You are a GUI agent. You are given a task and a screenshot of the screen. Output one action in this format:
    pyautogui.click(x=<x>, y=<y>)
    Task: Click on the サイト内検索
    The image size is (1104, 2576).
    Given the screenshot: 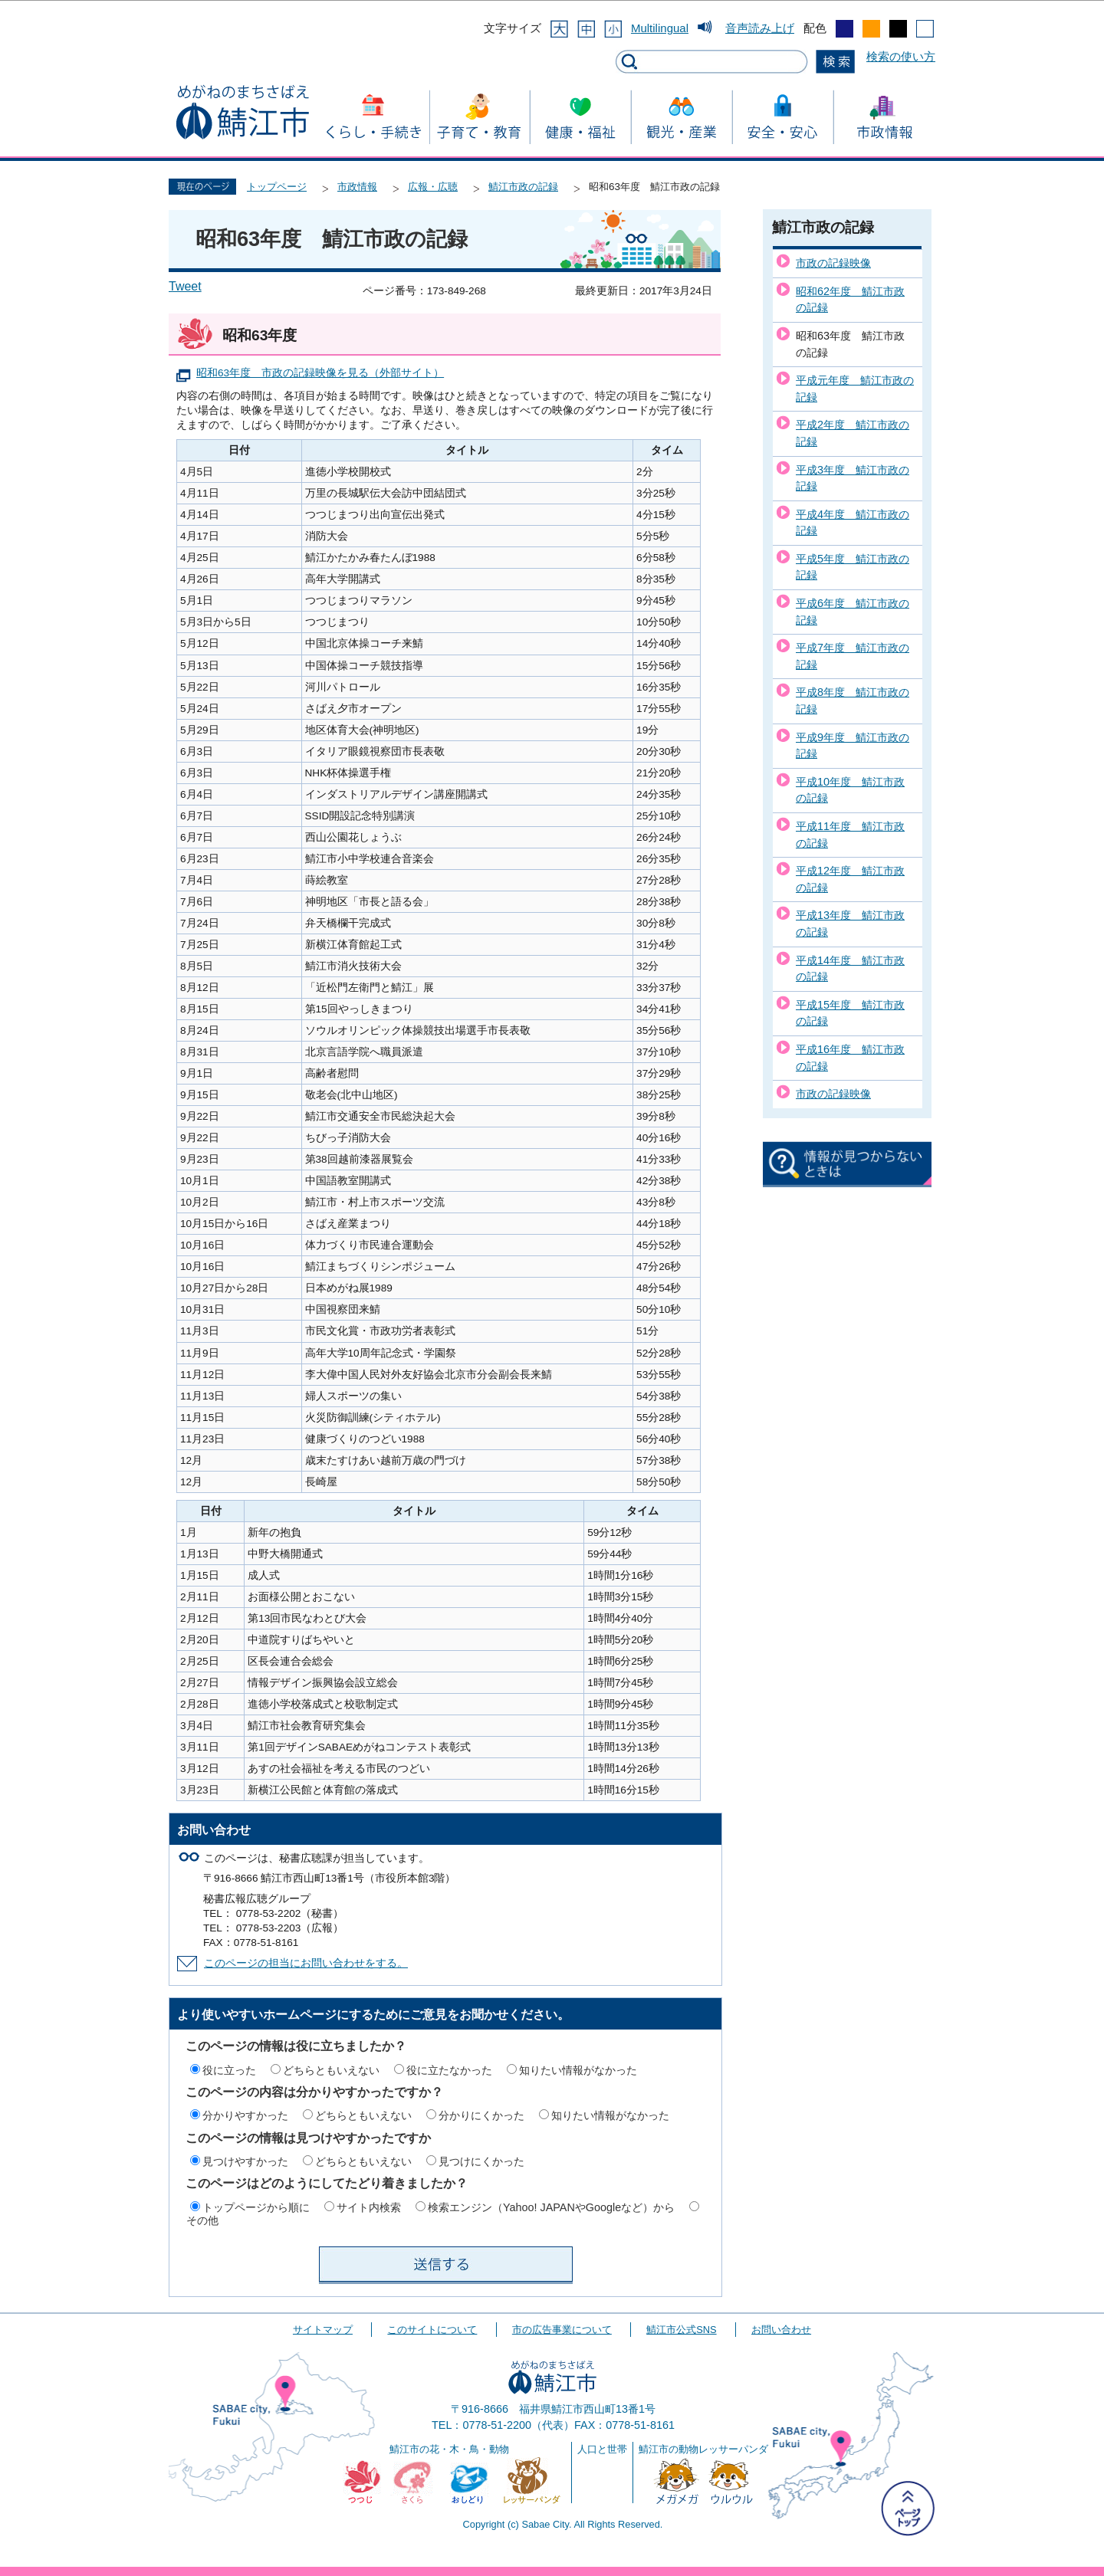 What is the action you would take?
    pyautogui.click(x=369, y=2207)
    